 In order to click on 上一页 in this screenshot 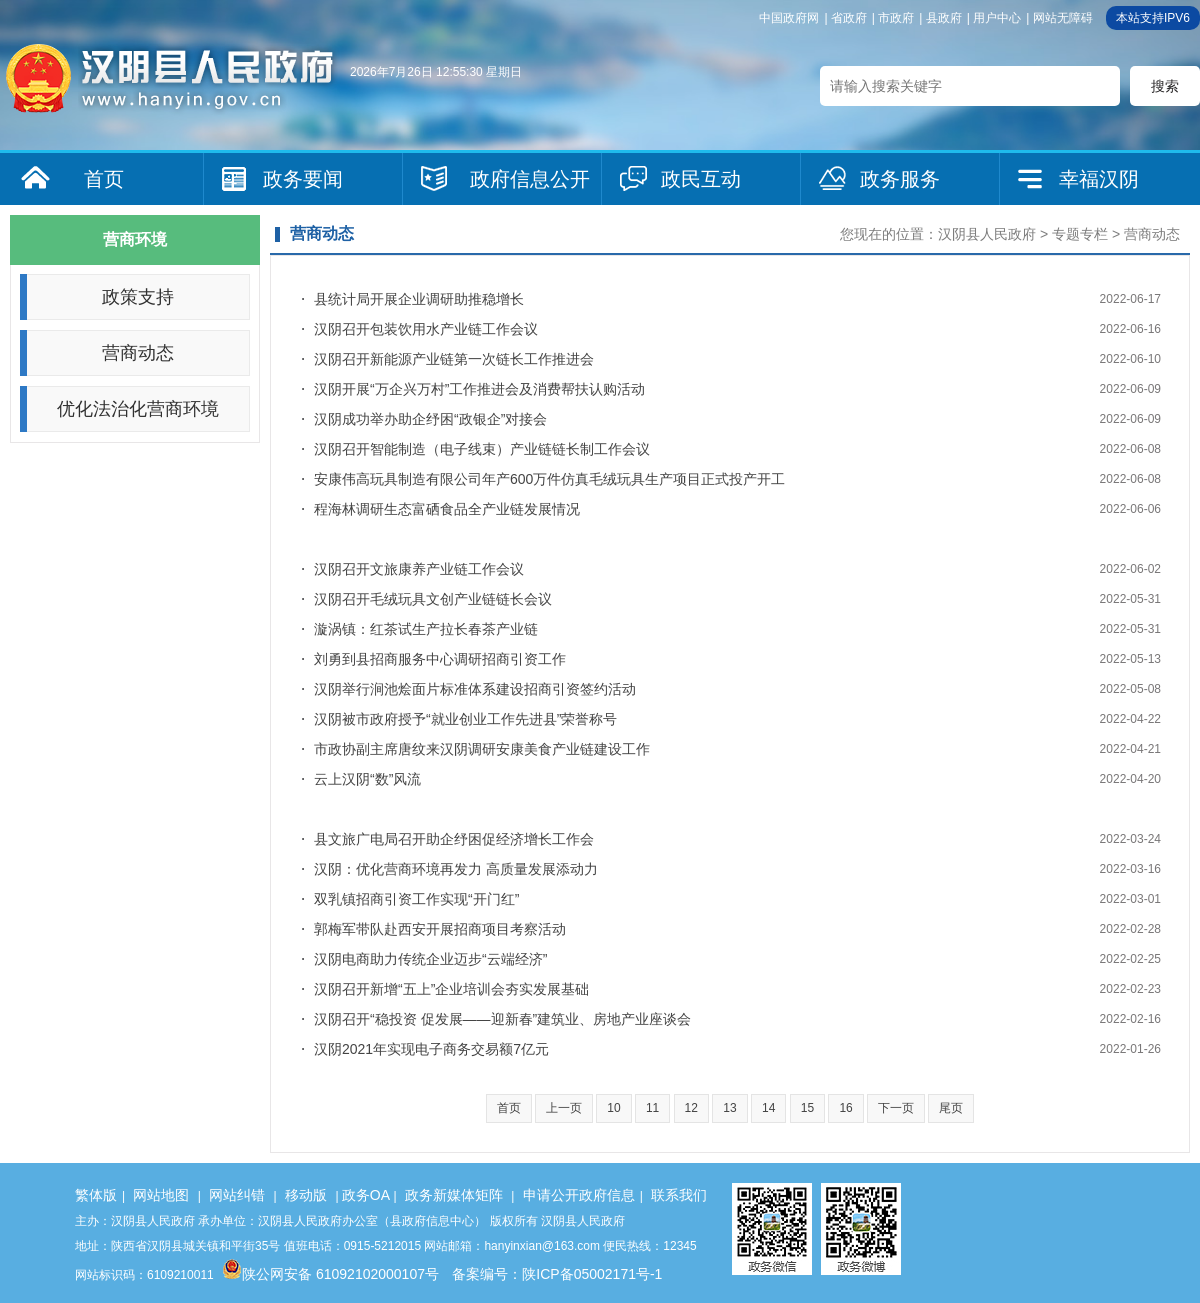, I will do `click(564, 1108)`.